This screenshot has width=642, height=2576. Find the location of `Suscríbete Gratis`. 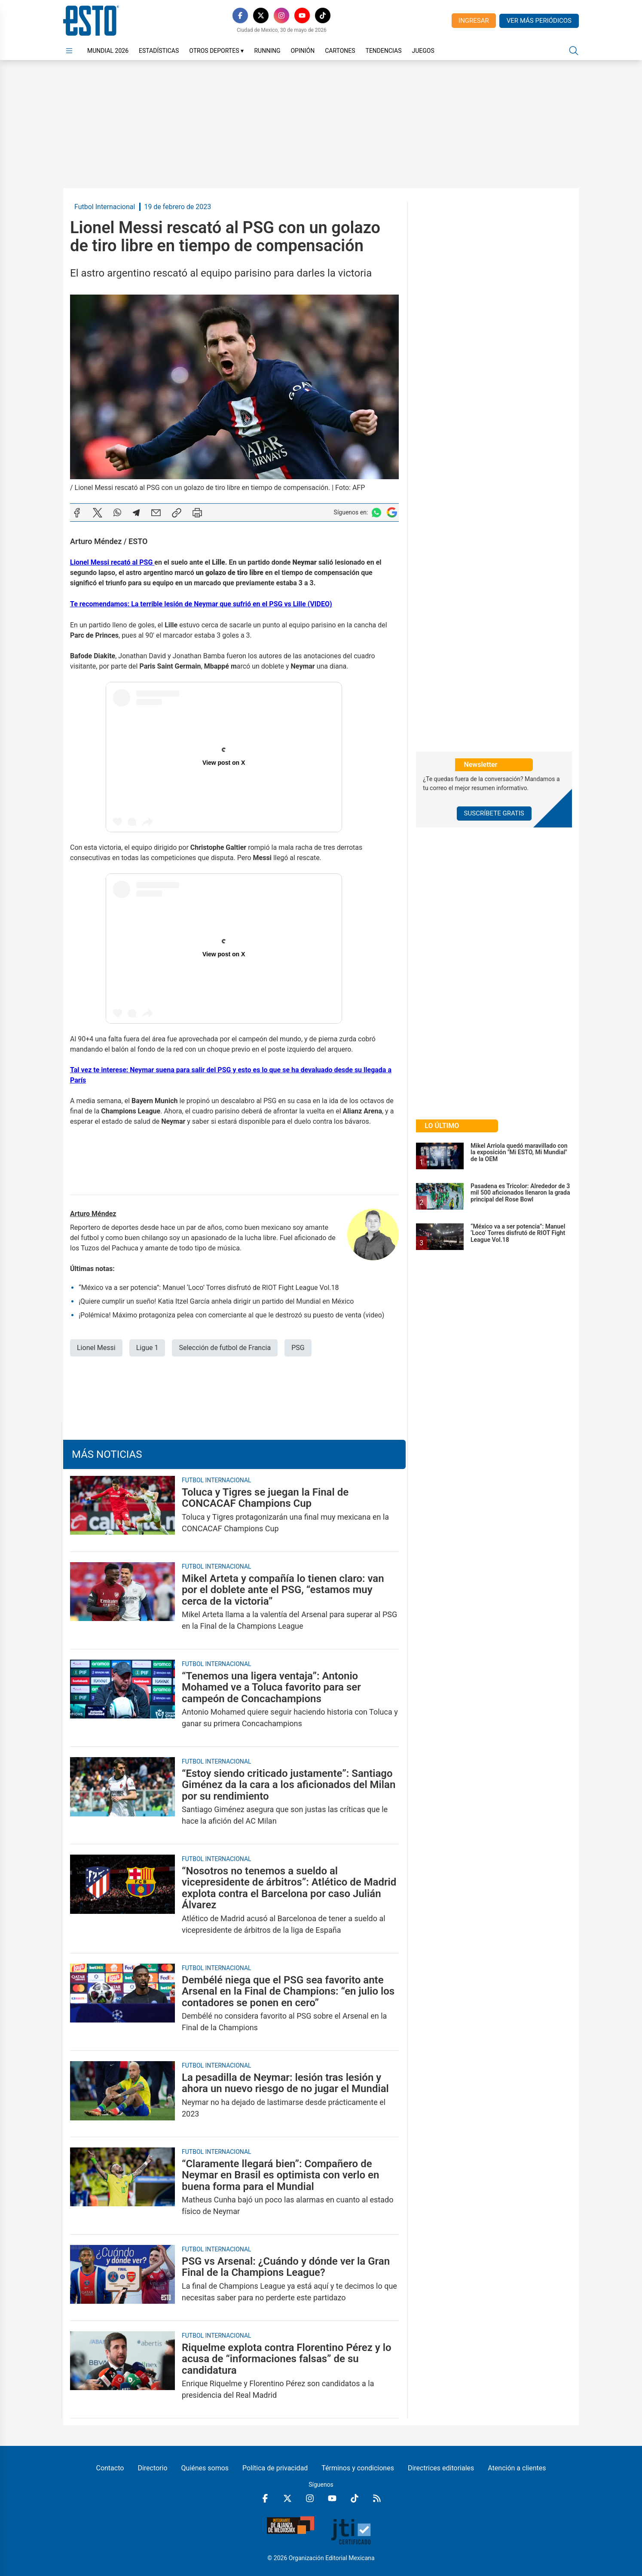

Suscríbete Gratis is located at coordinates (494, 813).